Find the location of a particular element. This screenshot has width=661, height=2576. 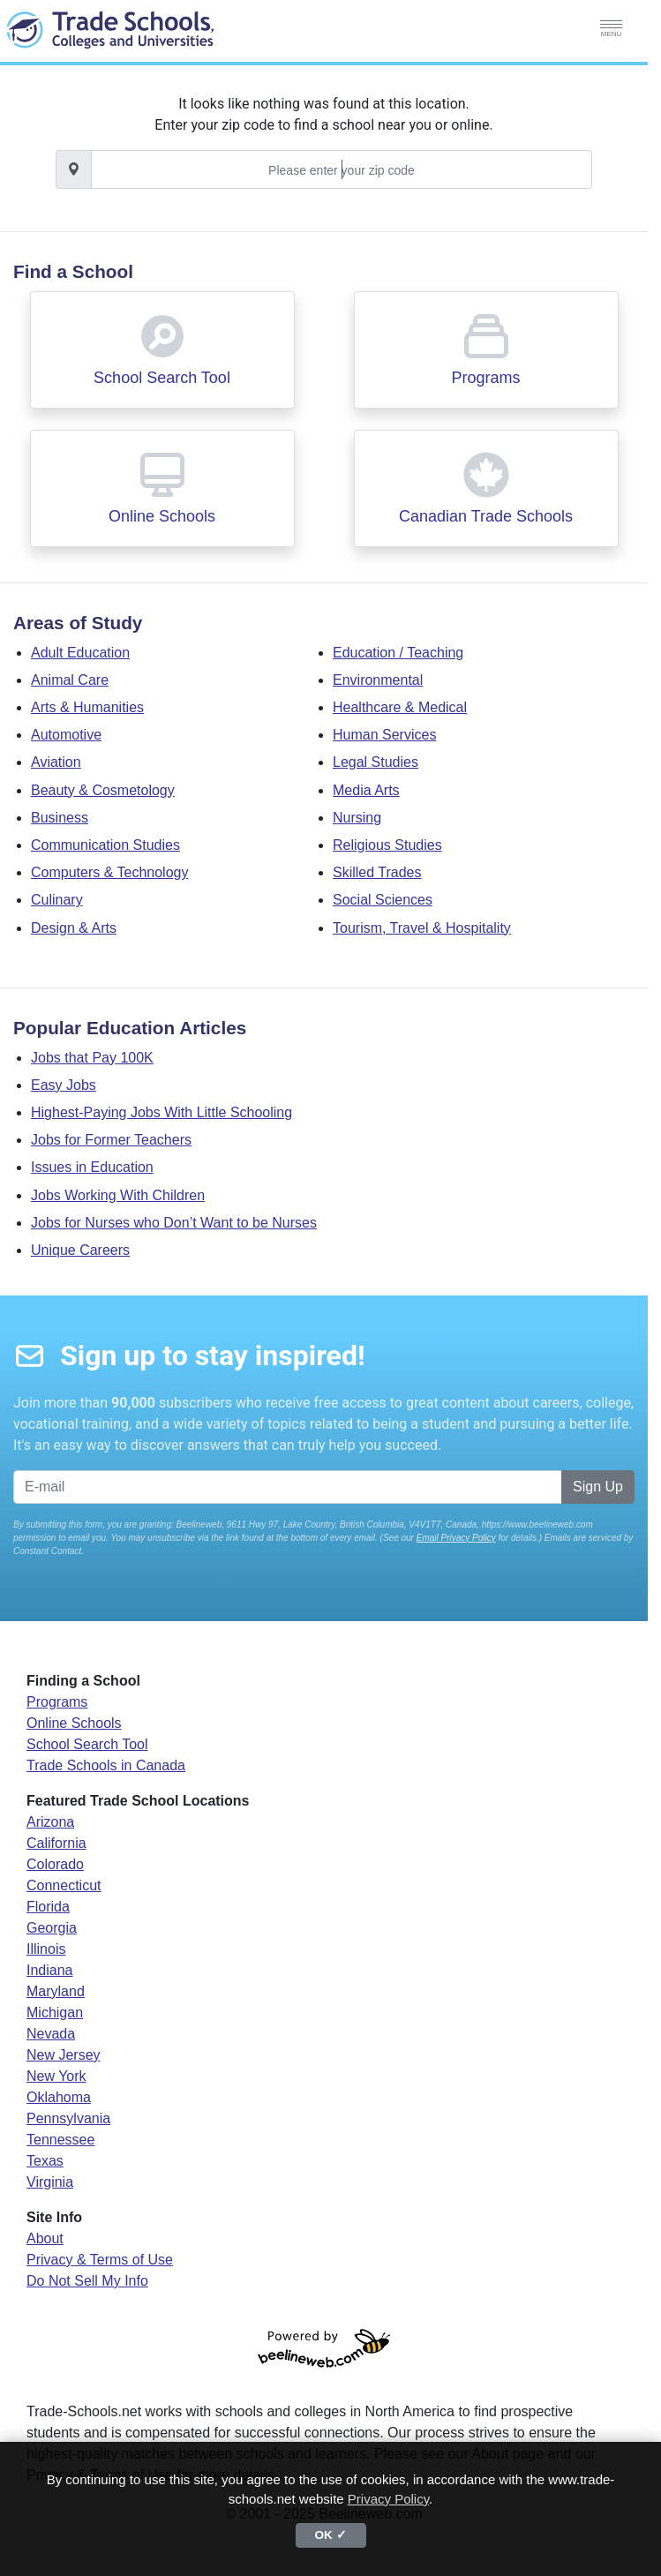

Email Privacy Policy is located at coordinates (456, 1538).